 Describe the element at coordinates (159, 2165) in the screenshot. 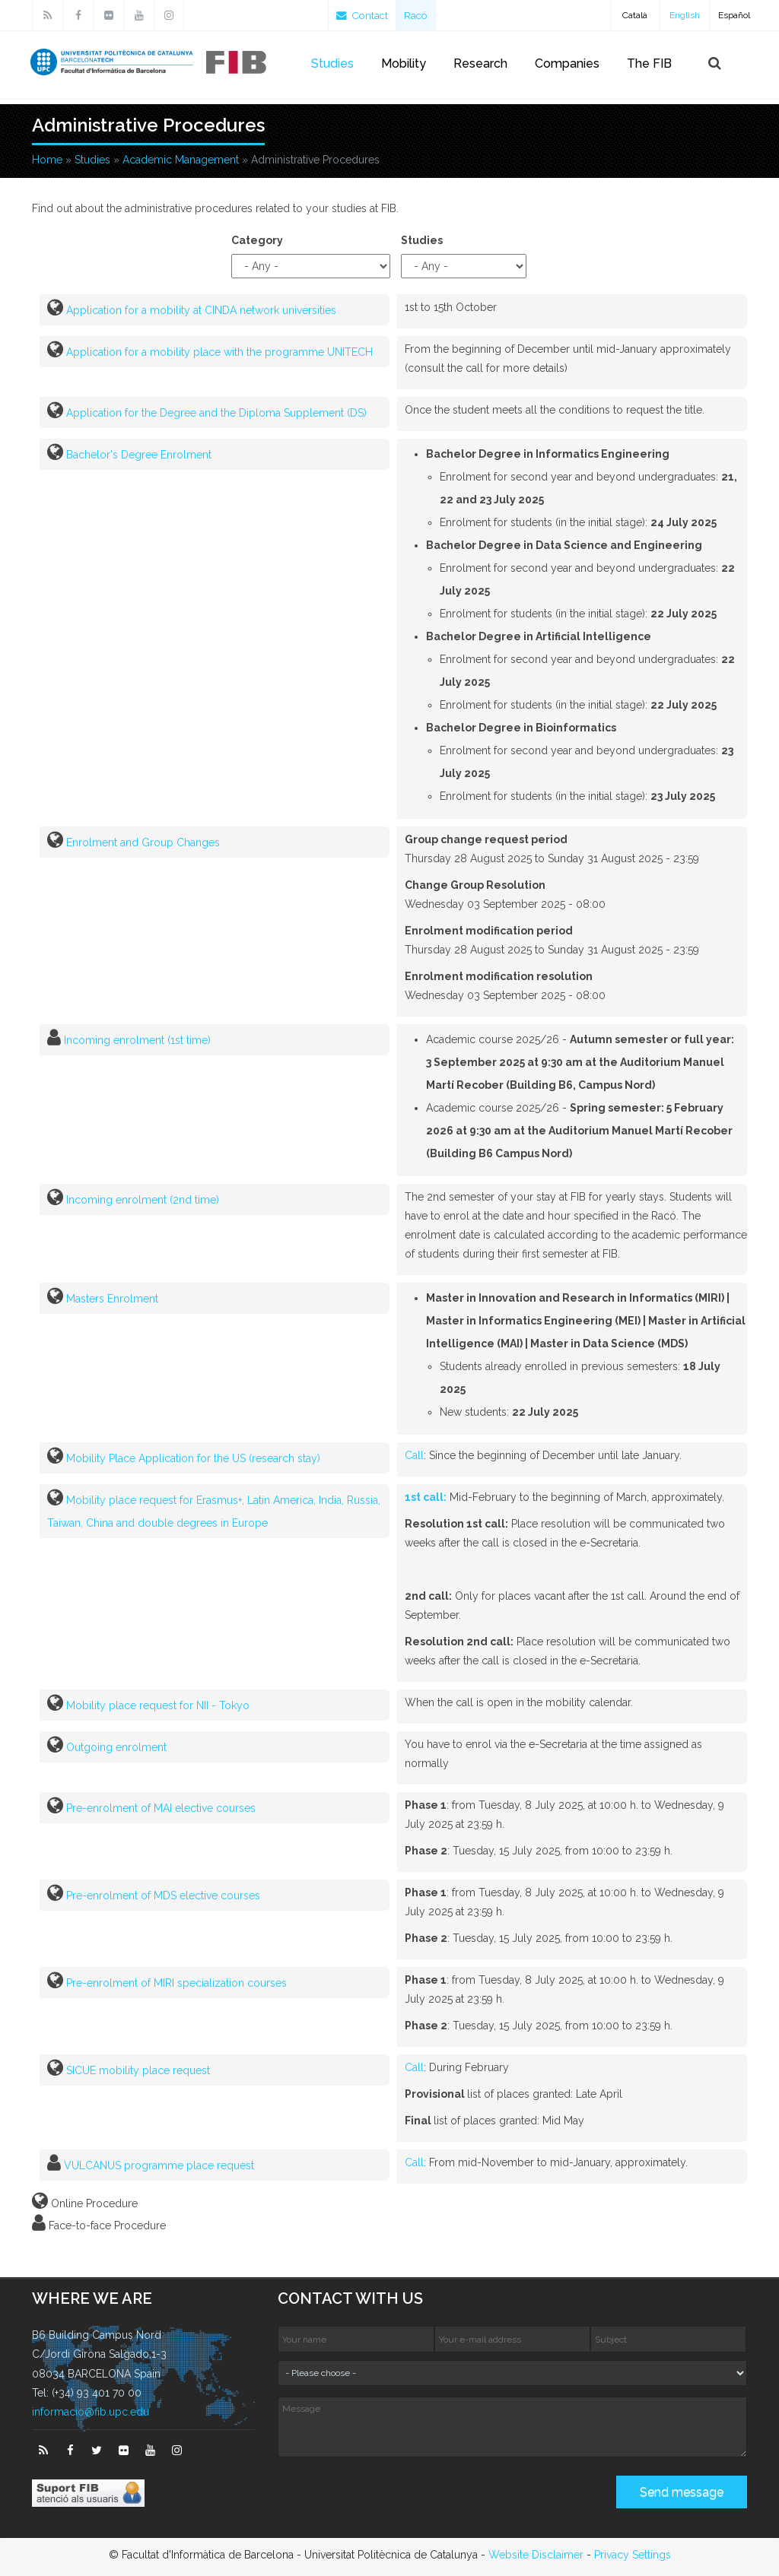

I see `VULCANUS programme place request` at that location.